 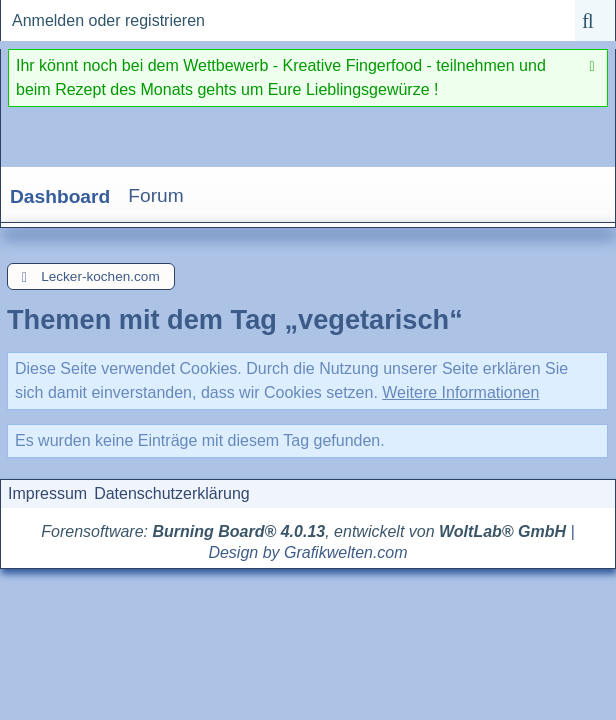 What do you see at coordinates (108, 20) in the screenshot?
I see `Anmelden oder registrieren` at bounding box center [108, 20].